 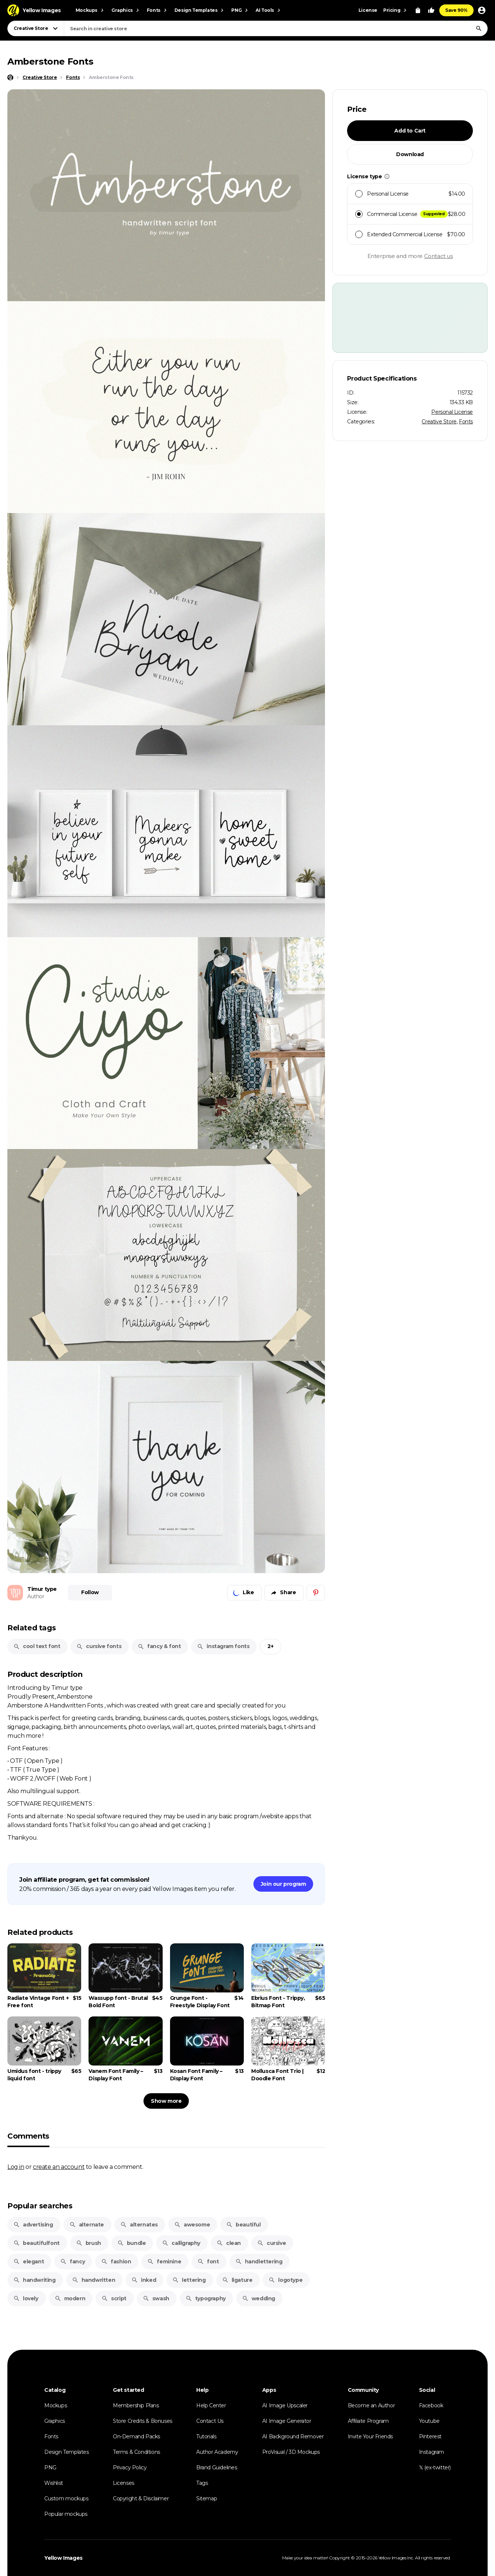 I want to click on Affiliate Program, so click(x=368, y=2421).